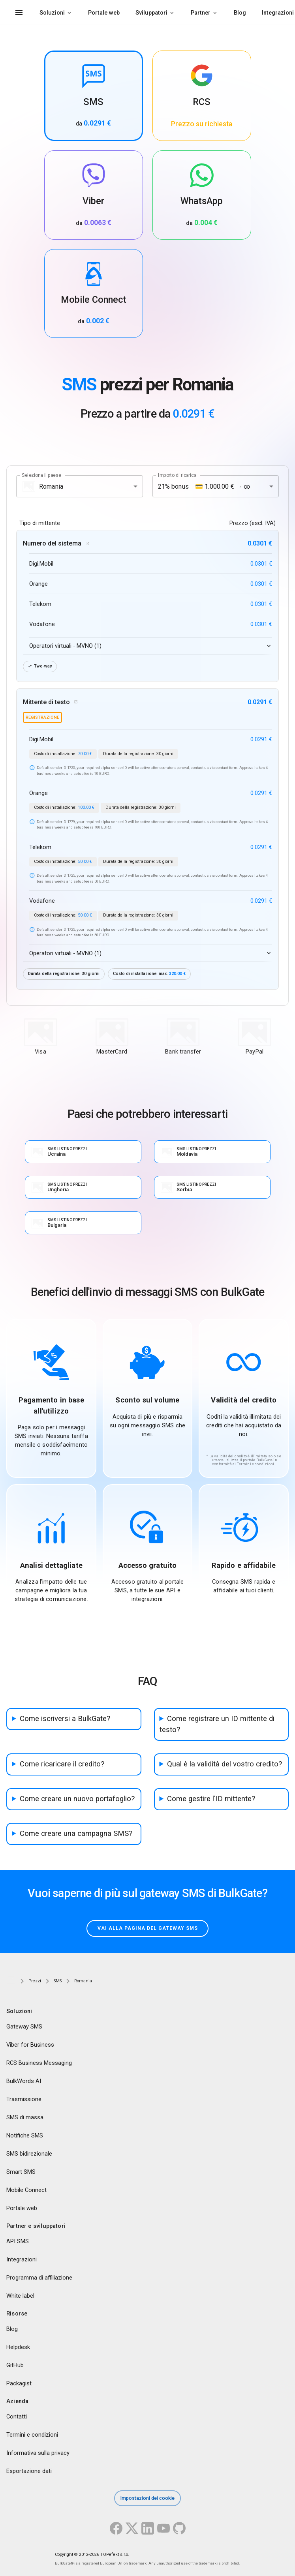 The width and height of the screenshot is (295, 2576). What do you see at coordinates (65, 1718) in the screenshot?
I see `Come iscriversi a BulkGate?` at bounding box center [65, 1718].